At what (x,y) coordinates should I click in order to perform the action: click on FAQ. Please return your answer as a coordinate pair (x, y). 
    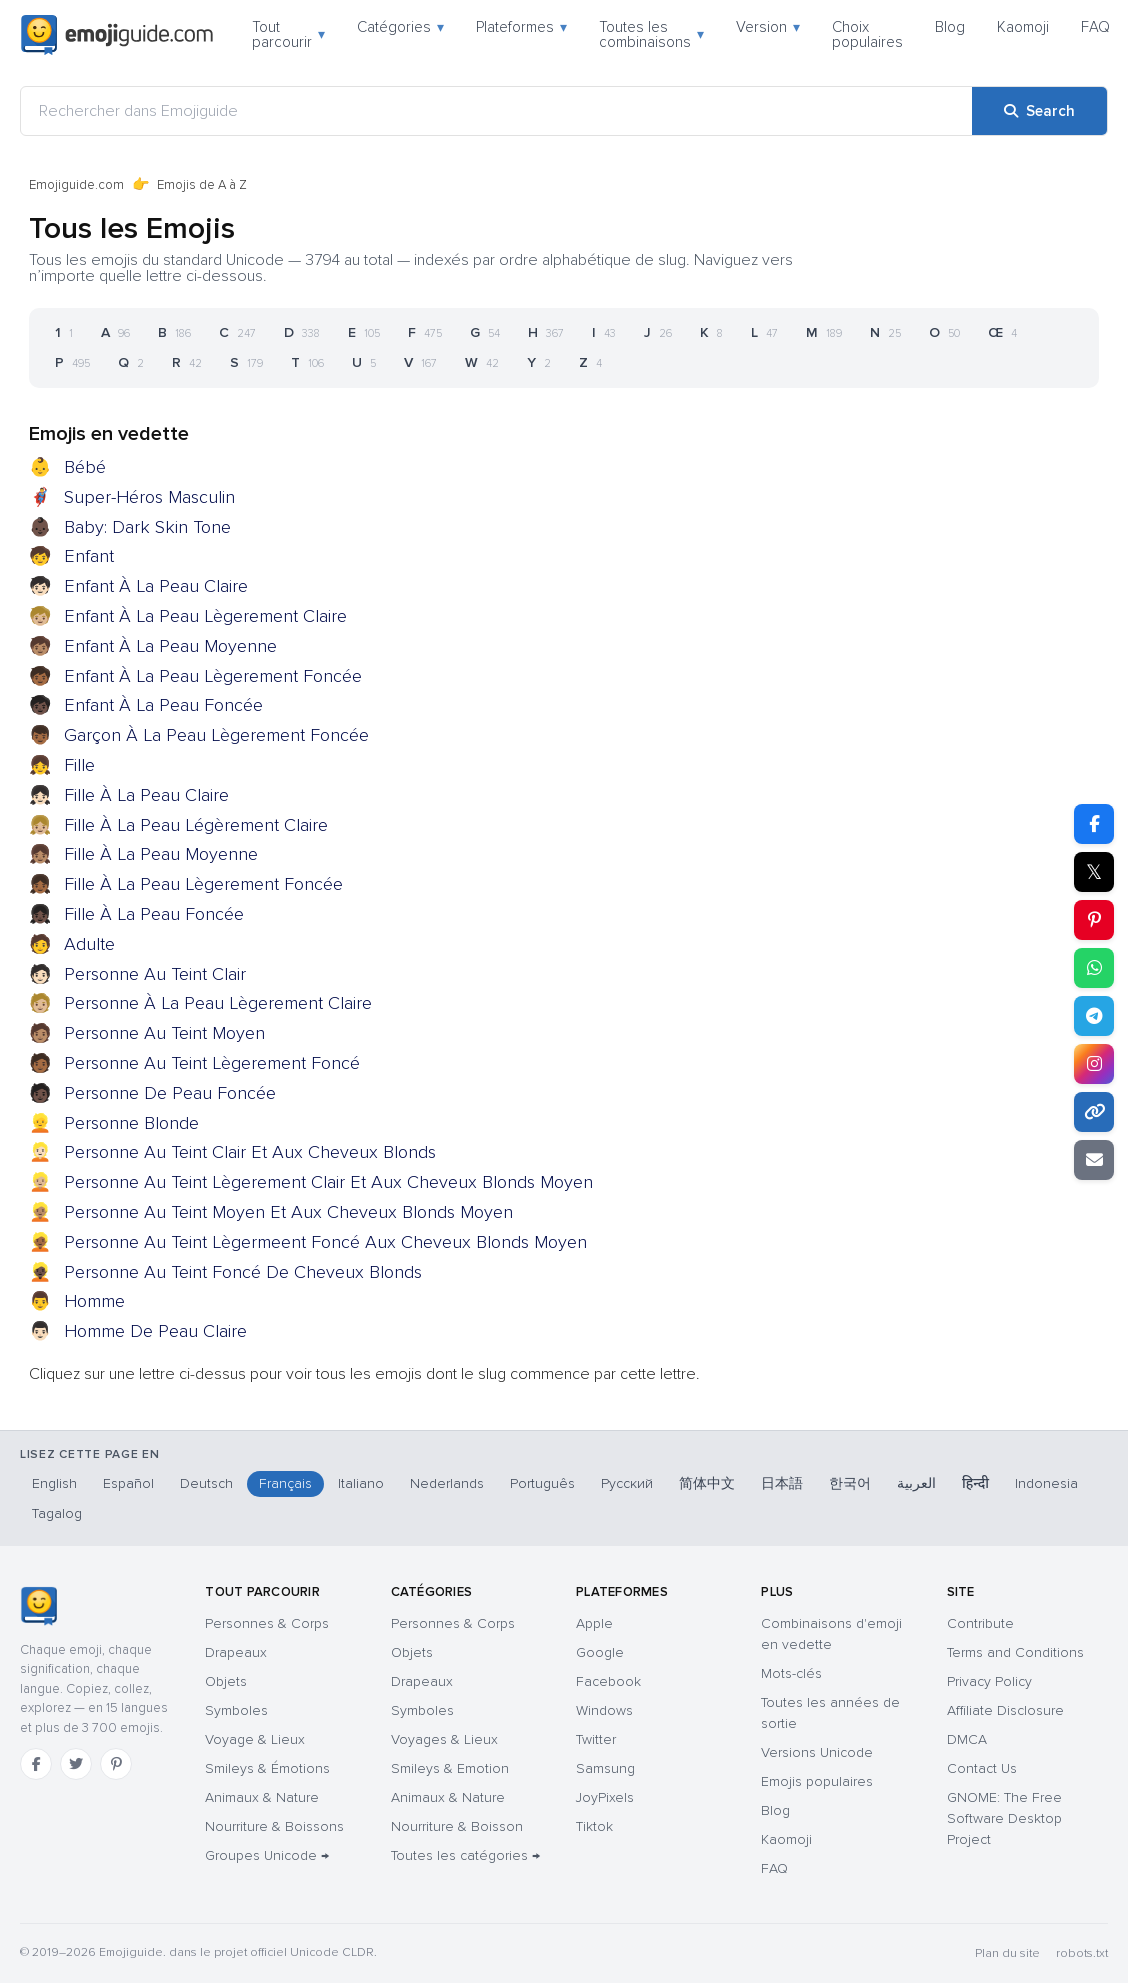
    Looking at the image, I should click on (1095, 27).